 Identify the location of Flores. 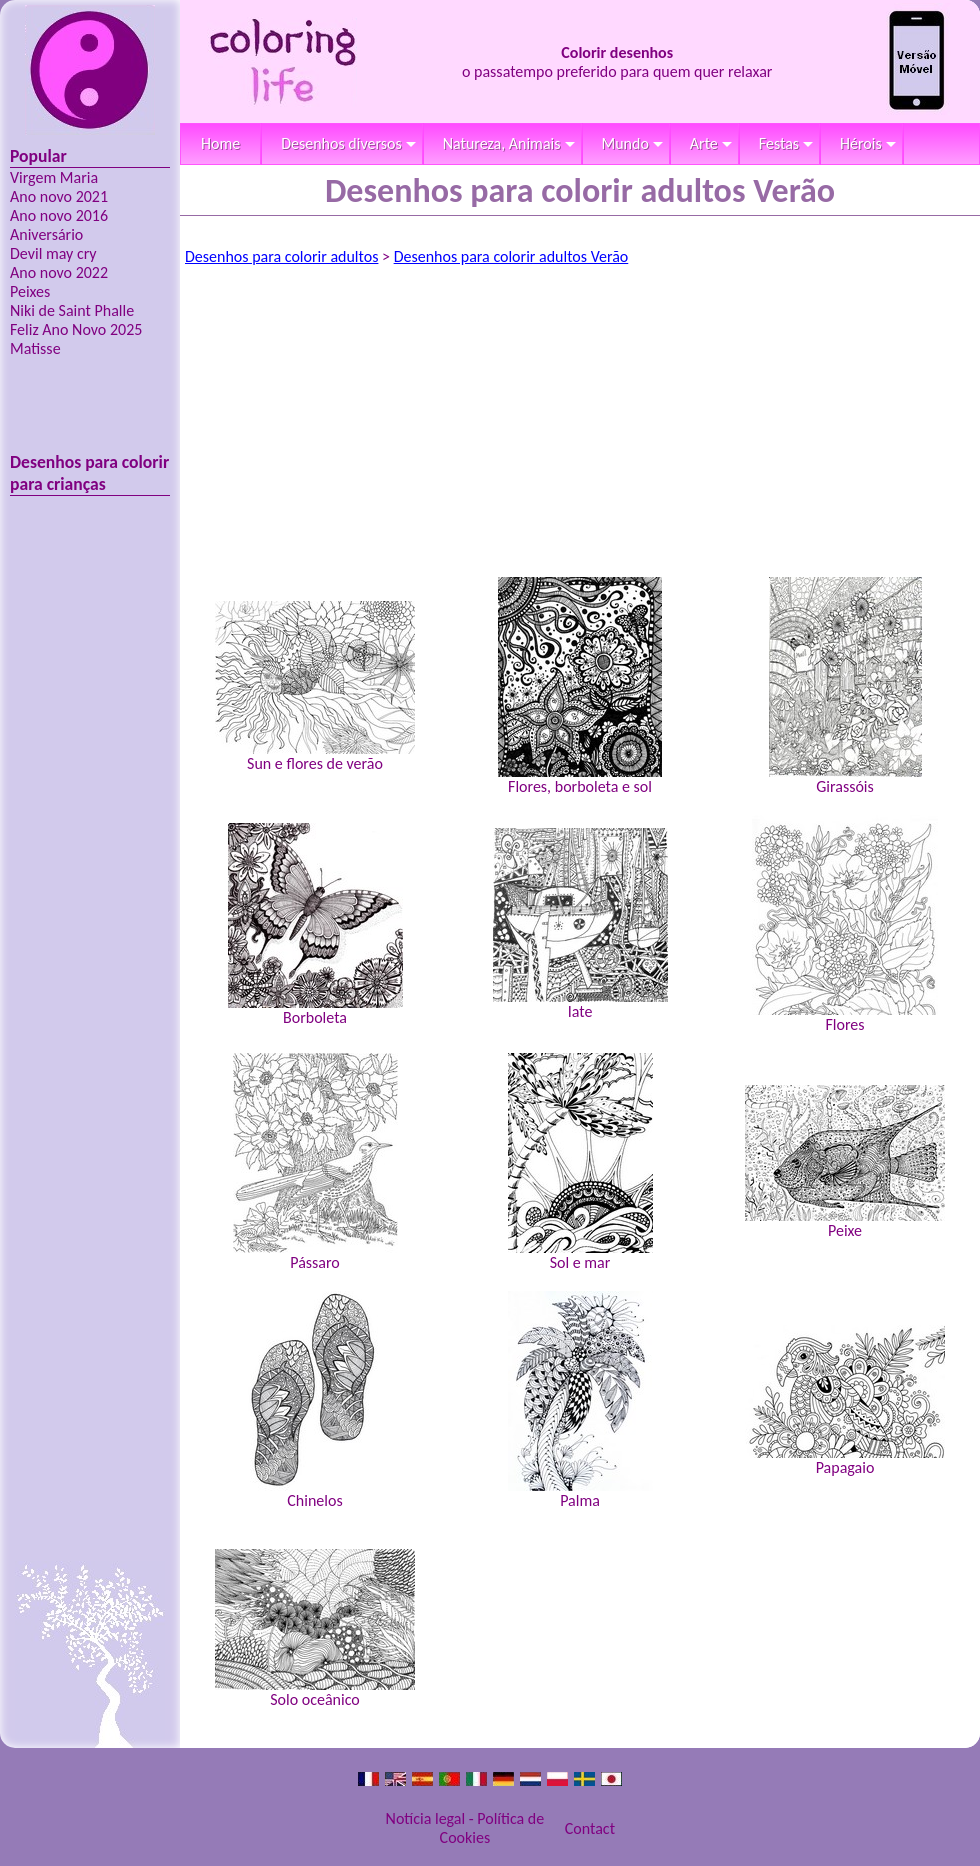
(845, 924).